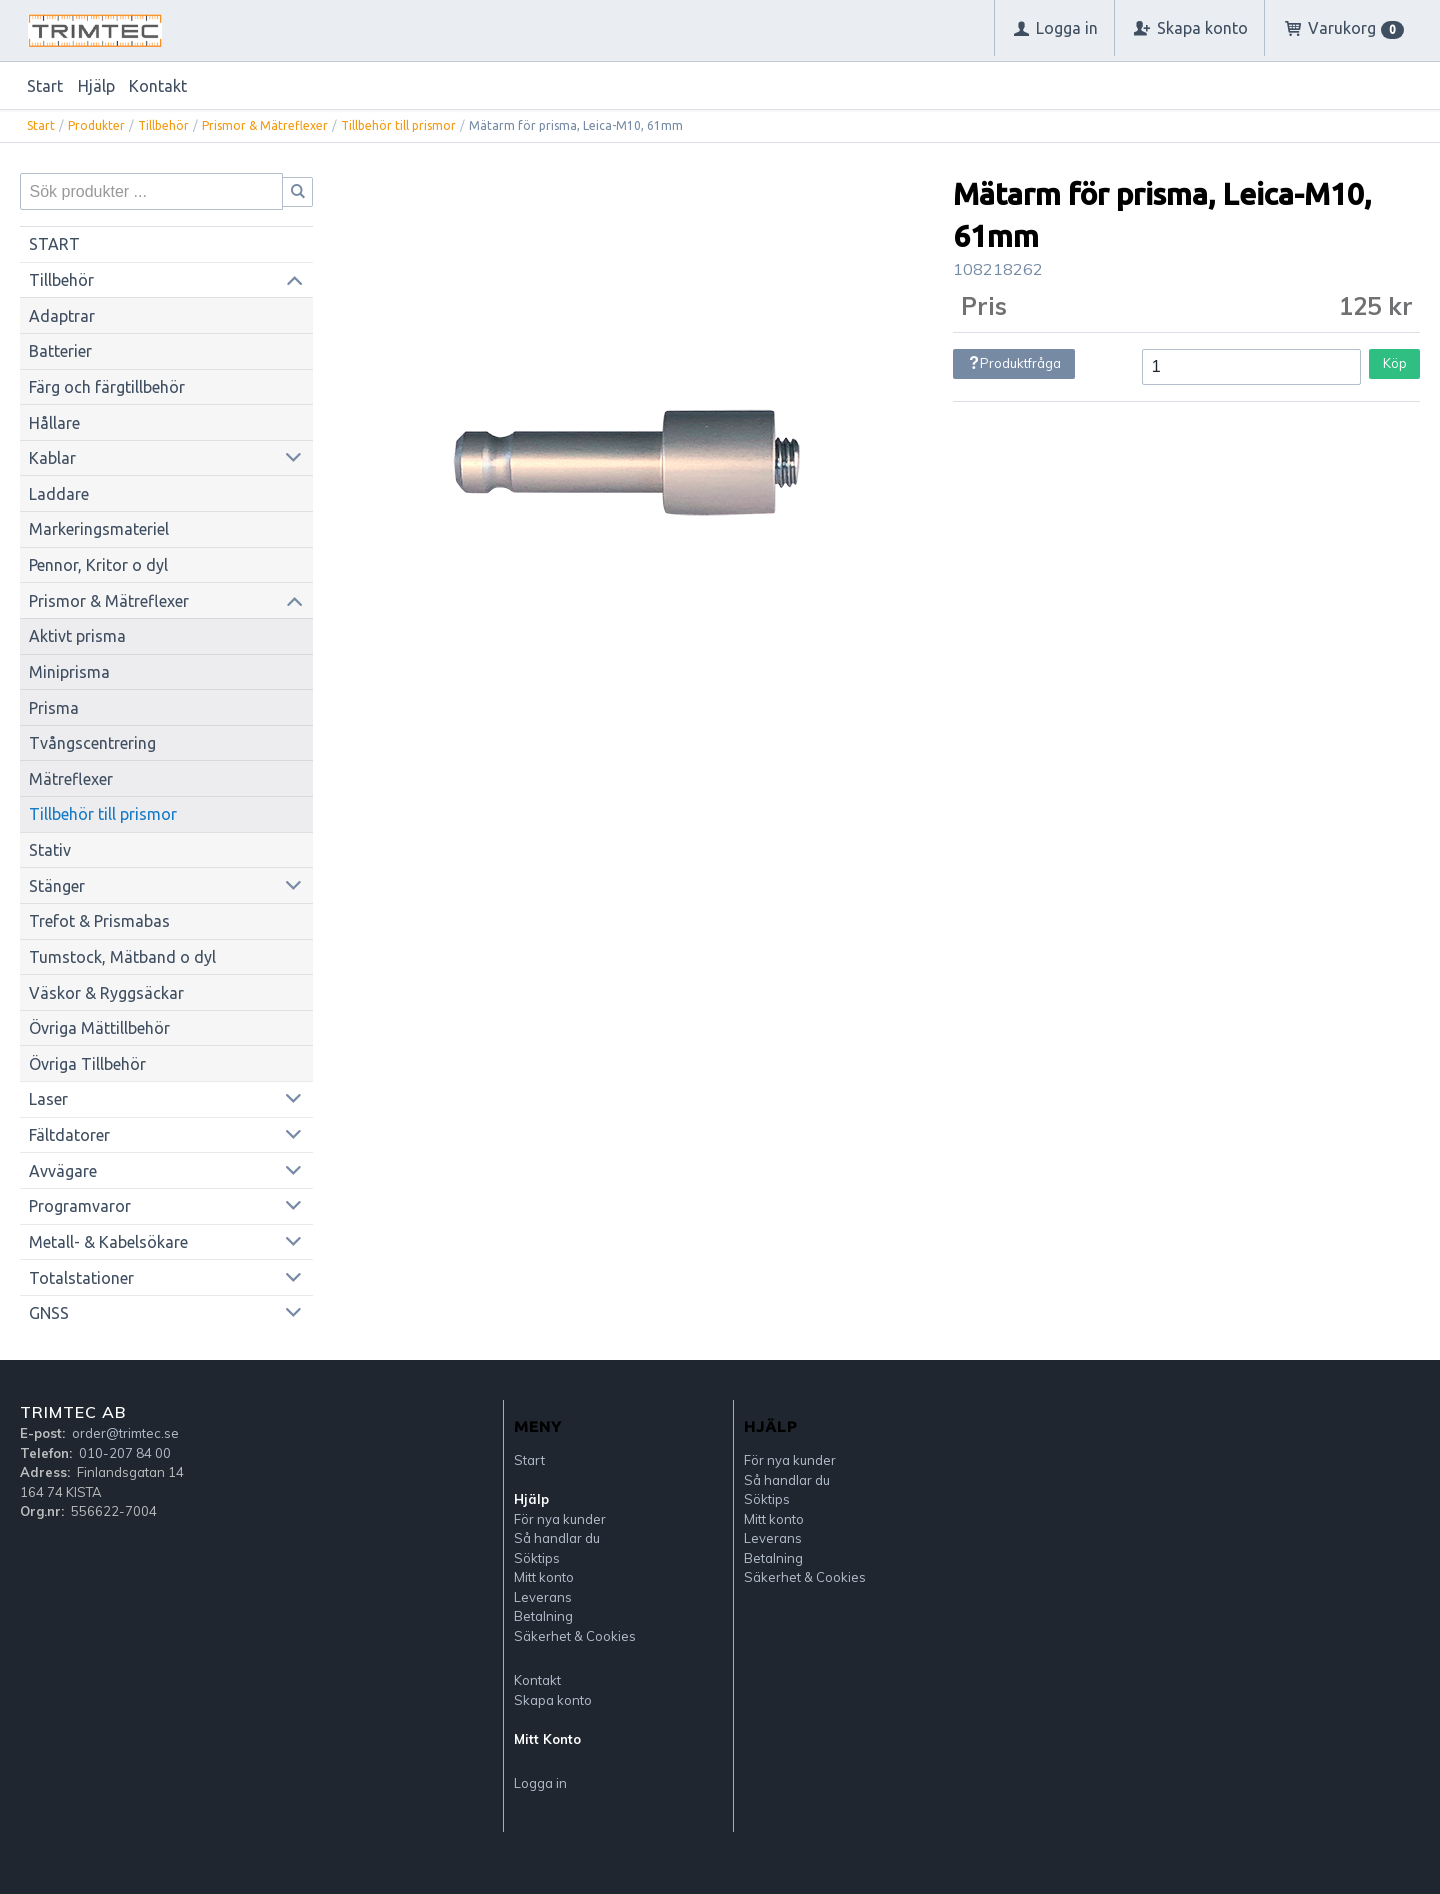  Describe the element at coordinates (575, 1636) in the screenshot. I see `Säkerhet & Cookies` at that location.